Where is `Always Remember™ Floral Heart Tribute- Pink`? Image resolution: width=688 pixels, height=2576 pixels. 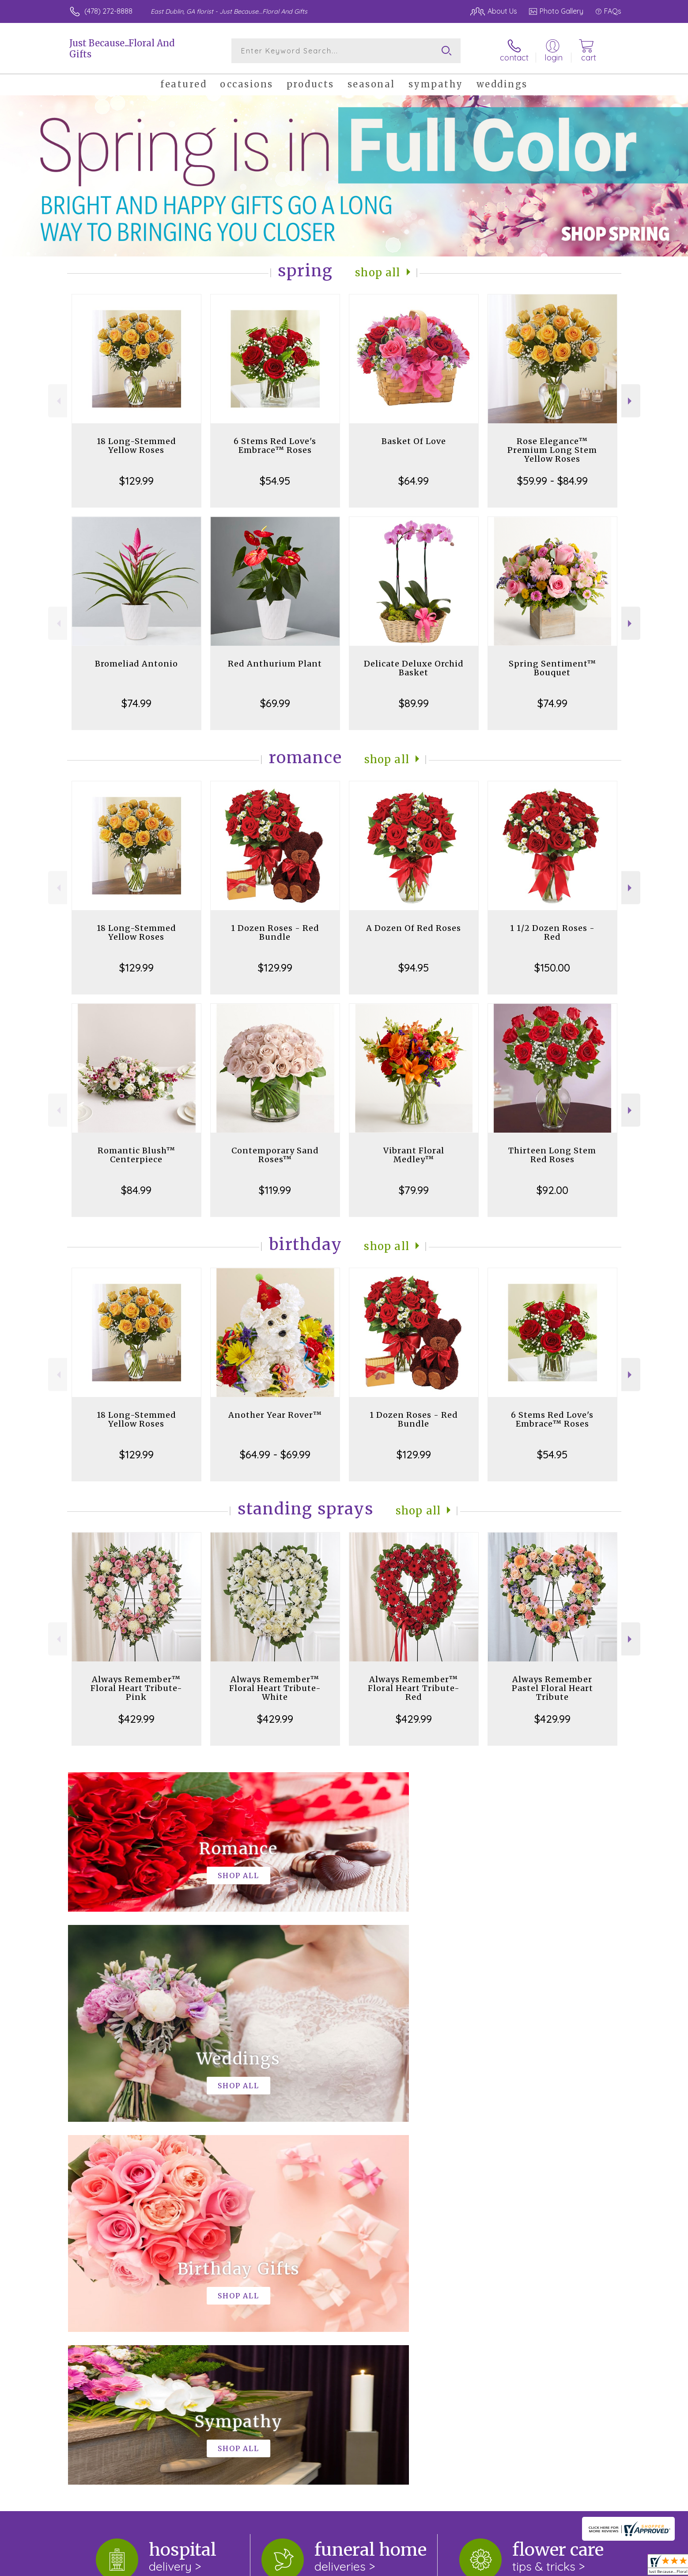
Always Remember™ Floral Heart Tribute- Pink is located at coordinates (136, 1688).